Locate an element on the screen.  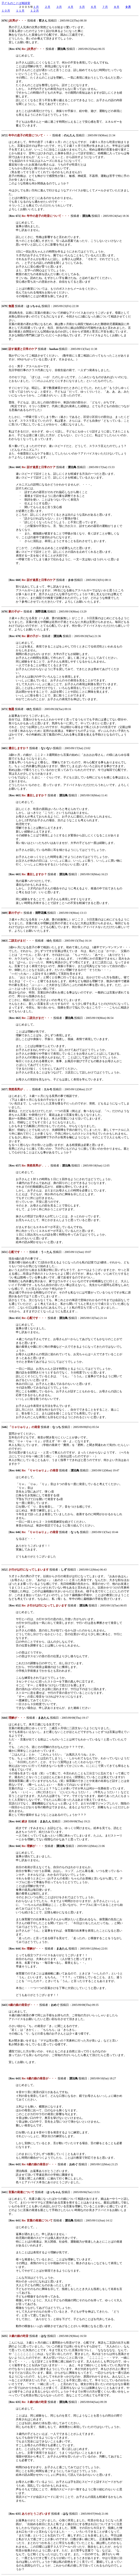
５月 is located at coordinates (82, 6).